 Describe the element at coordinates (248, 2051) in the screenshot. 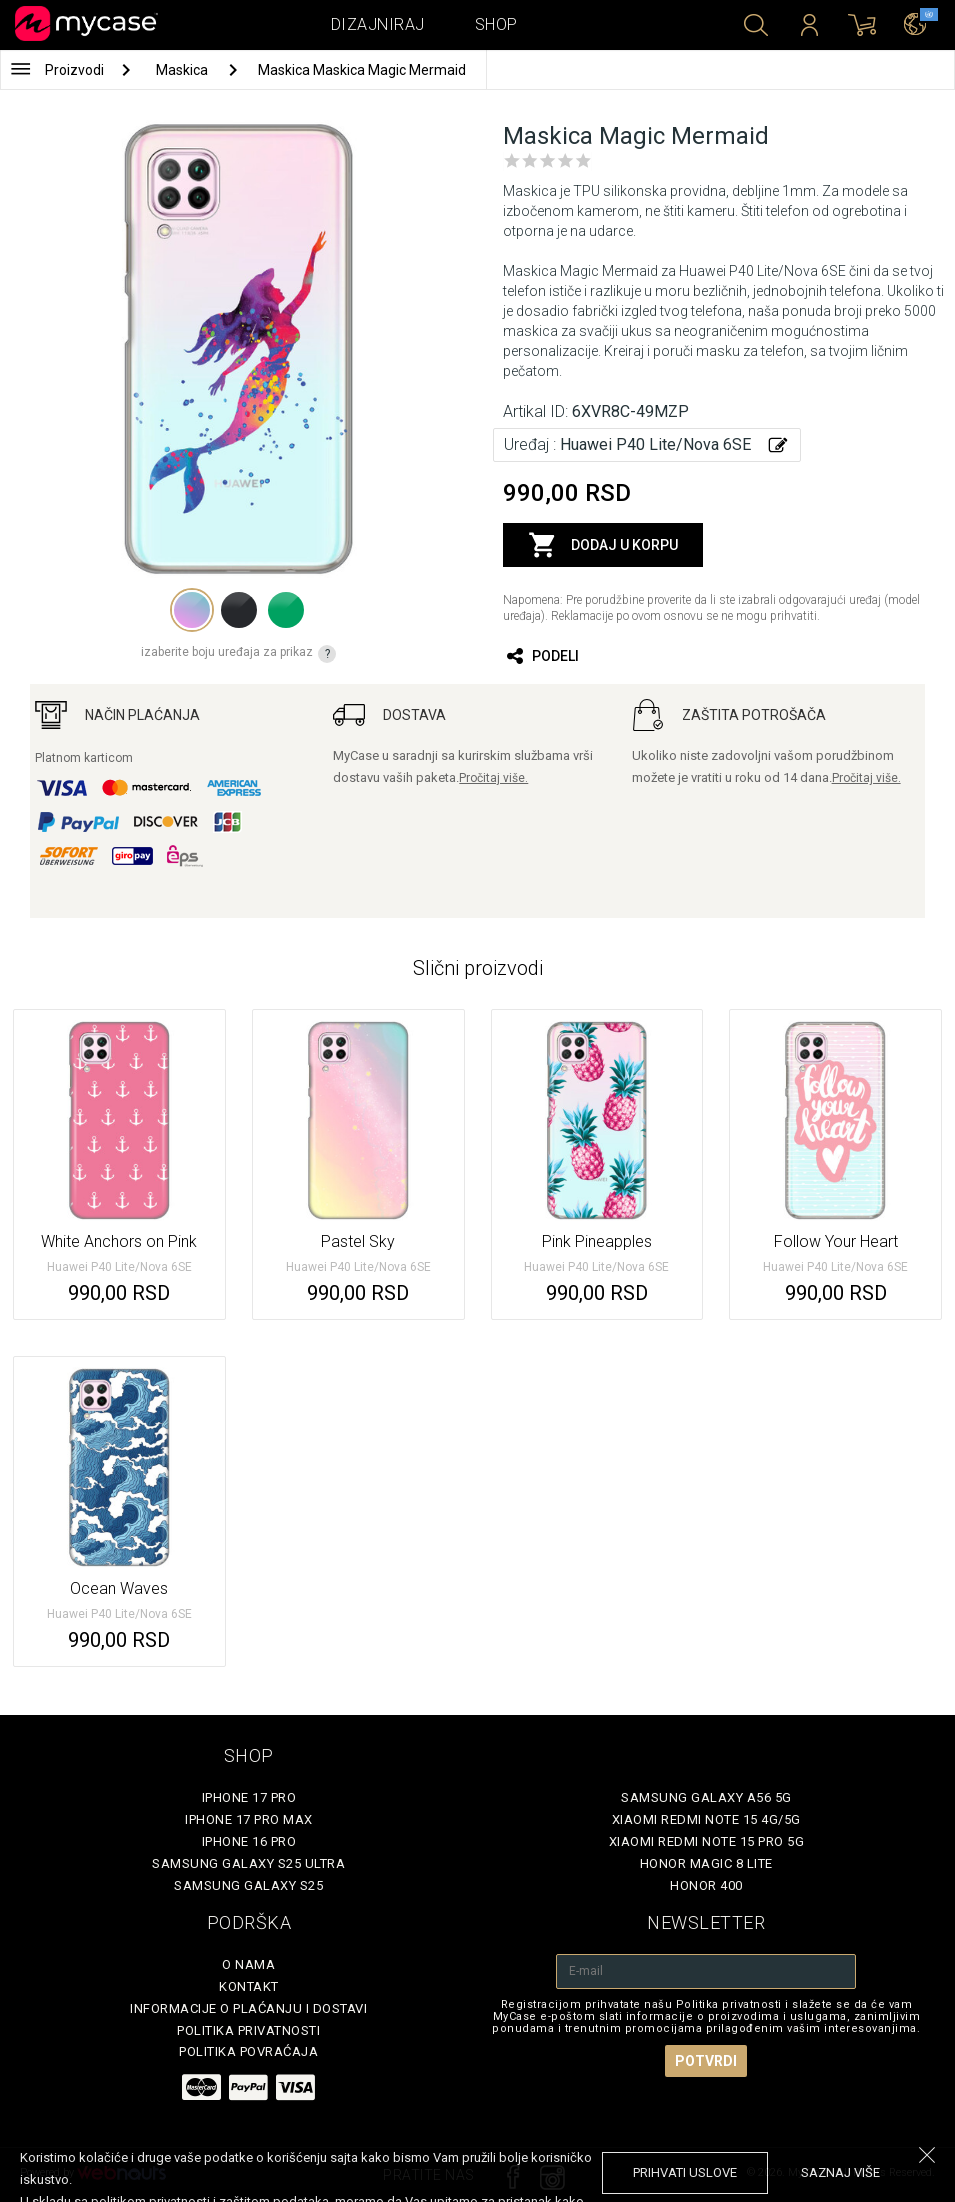

I see `Politika povraćaja` at that location.